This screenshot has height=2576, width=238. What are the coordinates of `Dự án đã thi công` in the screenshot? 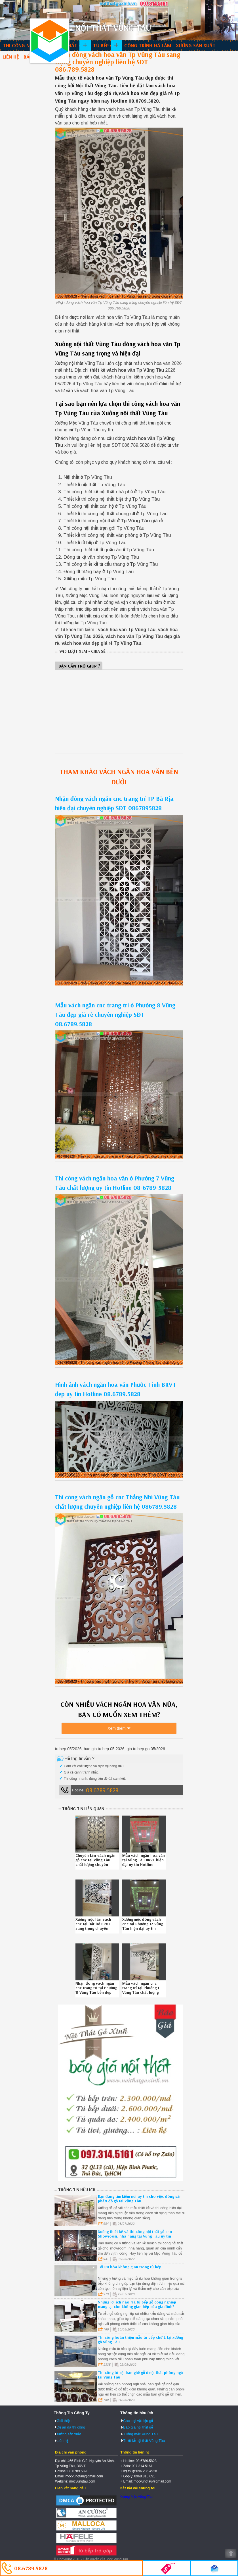 It's located at (71, 2427).